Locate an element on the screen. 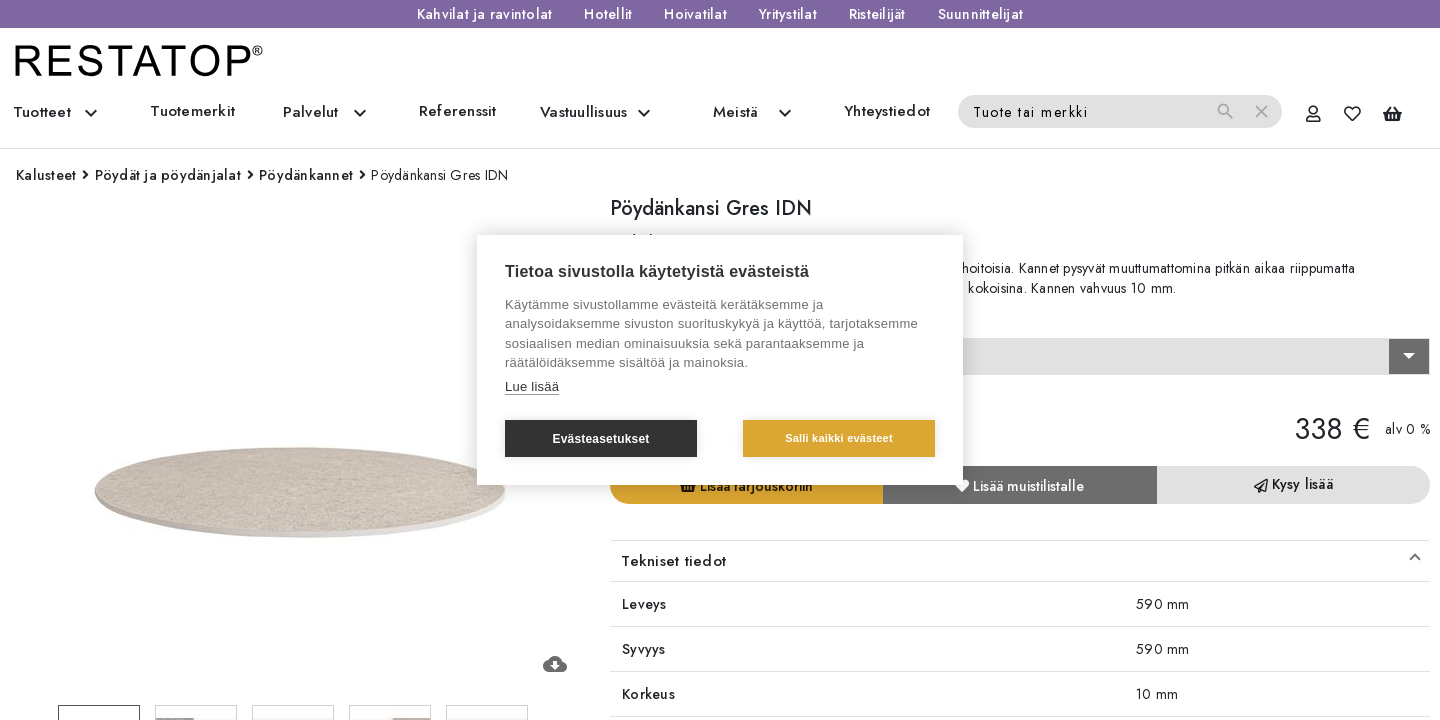 The image size is (1440, 720). Hoivatilat is located at coordinates (695, 14).